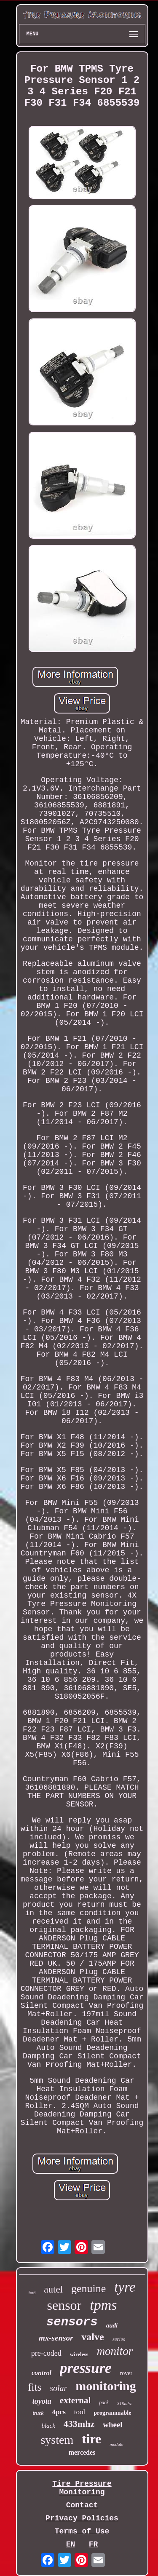 This screenshot has height=2576, width=158. Describe the element at coordinates (91, 2439) in the screenshot. I see `tire` at that location.